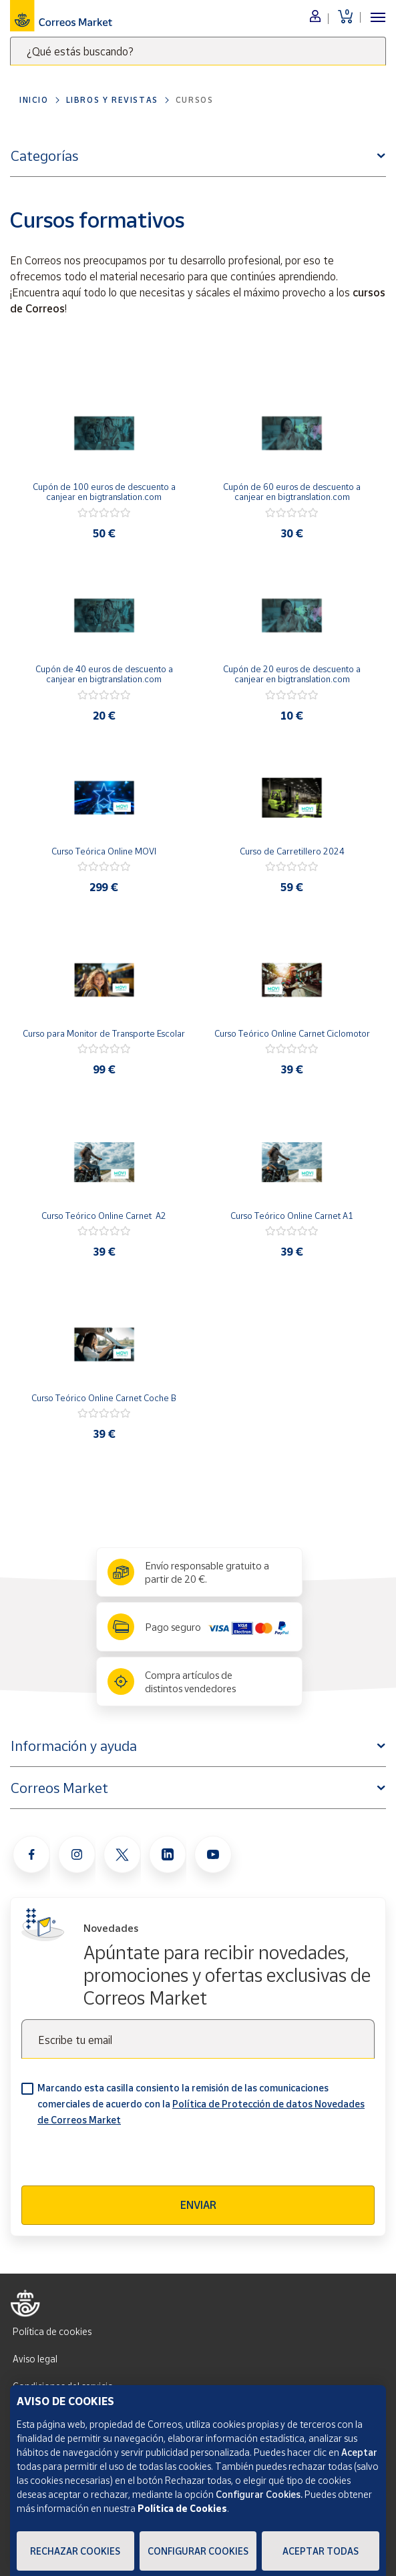 The image size is (396, 2576). What do you see at coordinates (198, 2551) in the screenshot?
I see `Configurar Cookies` at bounding box center [198, 2551].